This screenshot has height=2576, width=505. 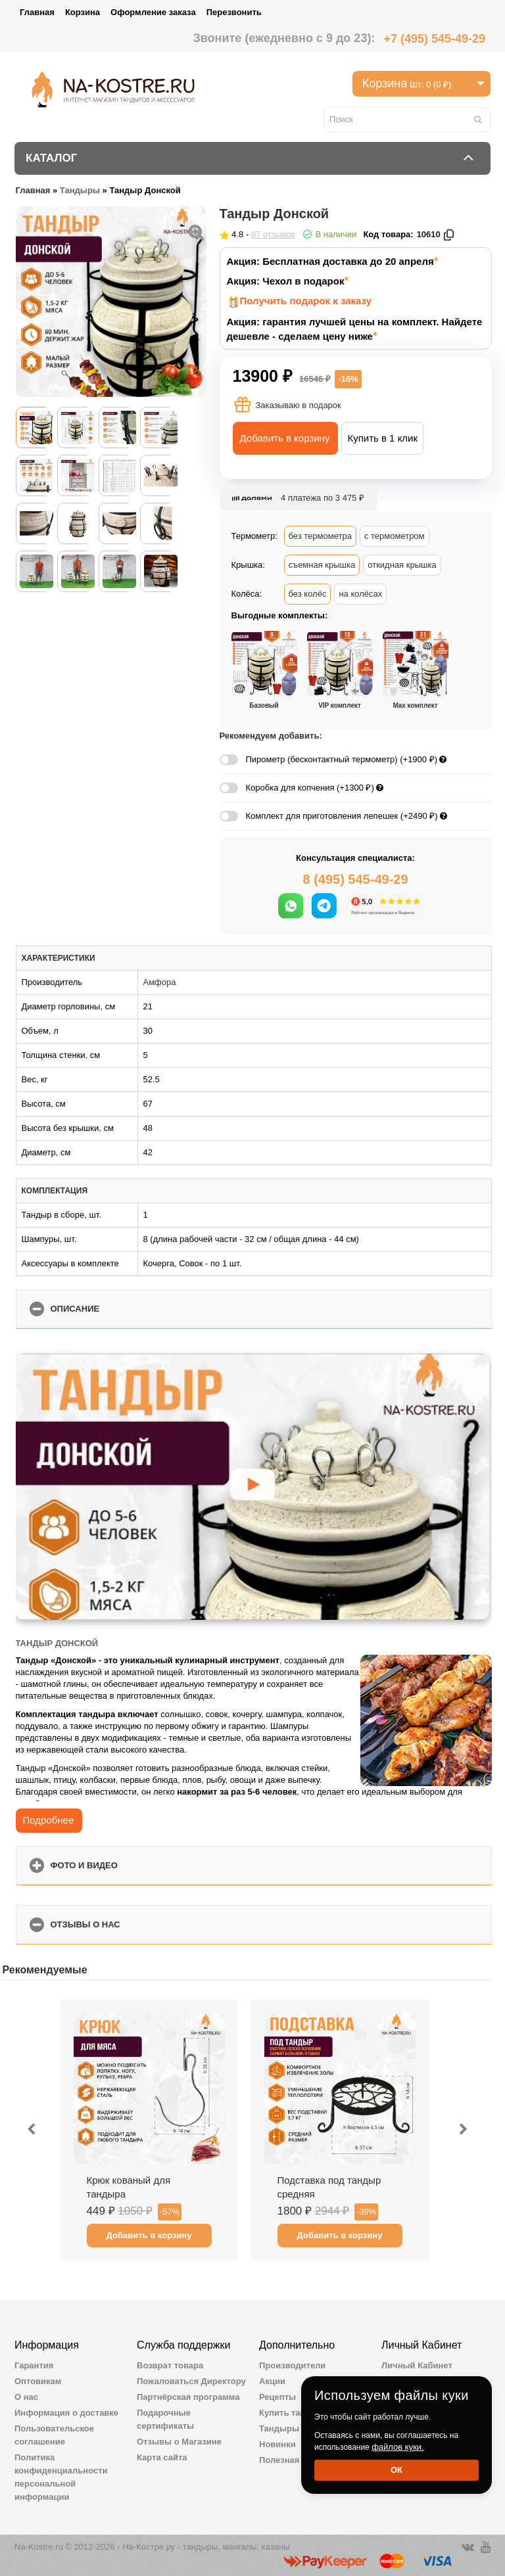 What do you see at coordinates (292, 2365) in the screenshot?
I see `Производители` at bounding box center [292, 2365].